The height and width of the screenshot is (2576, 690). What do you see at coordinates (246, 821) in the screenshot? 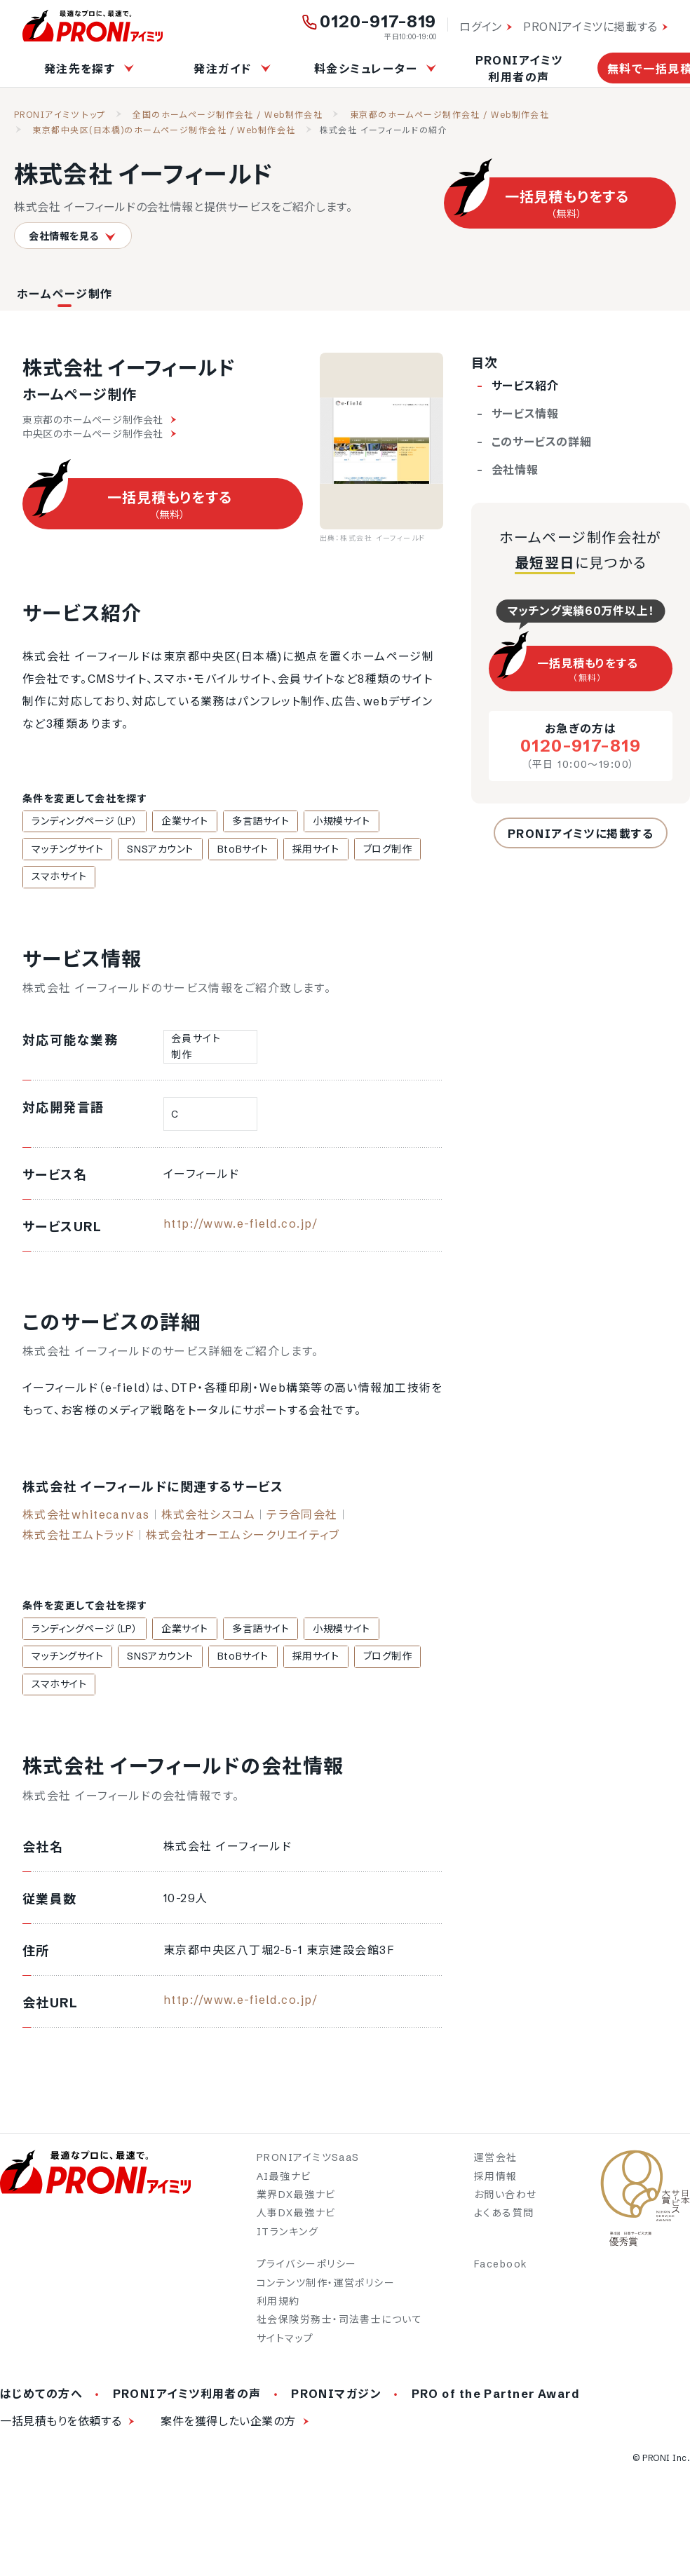
I see `多言語サイト` at bounding box center [246, 821].